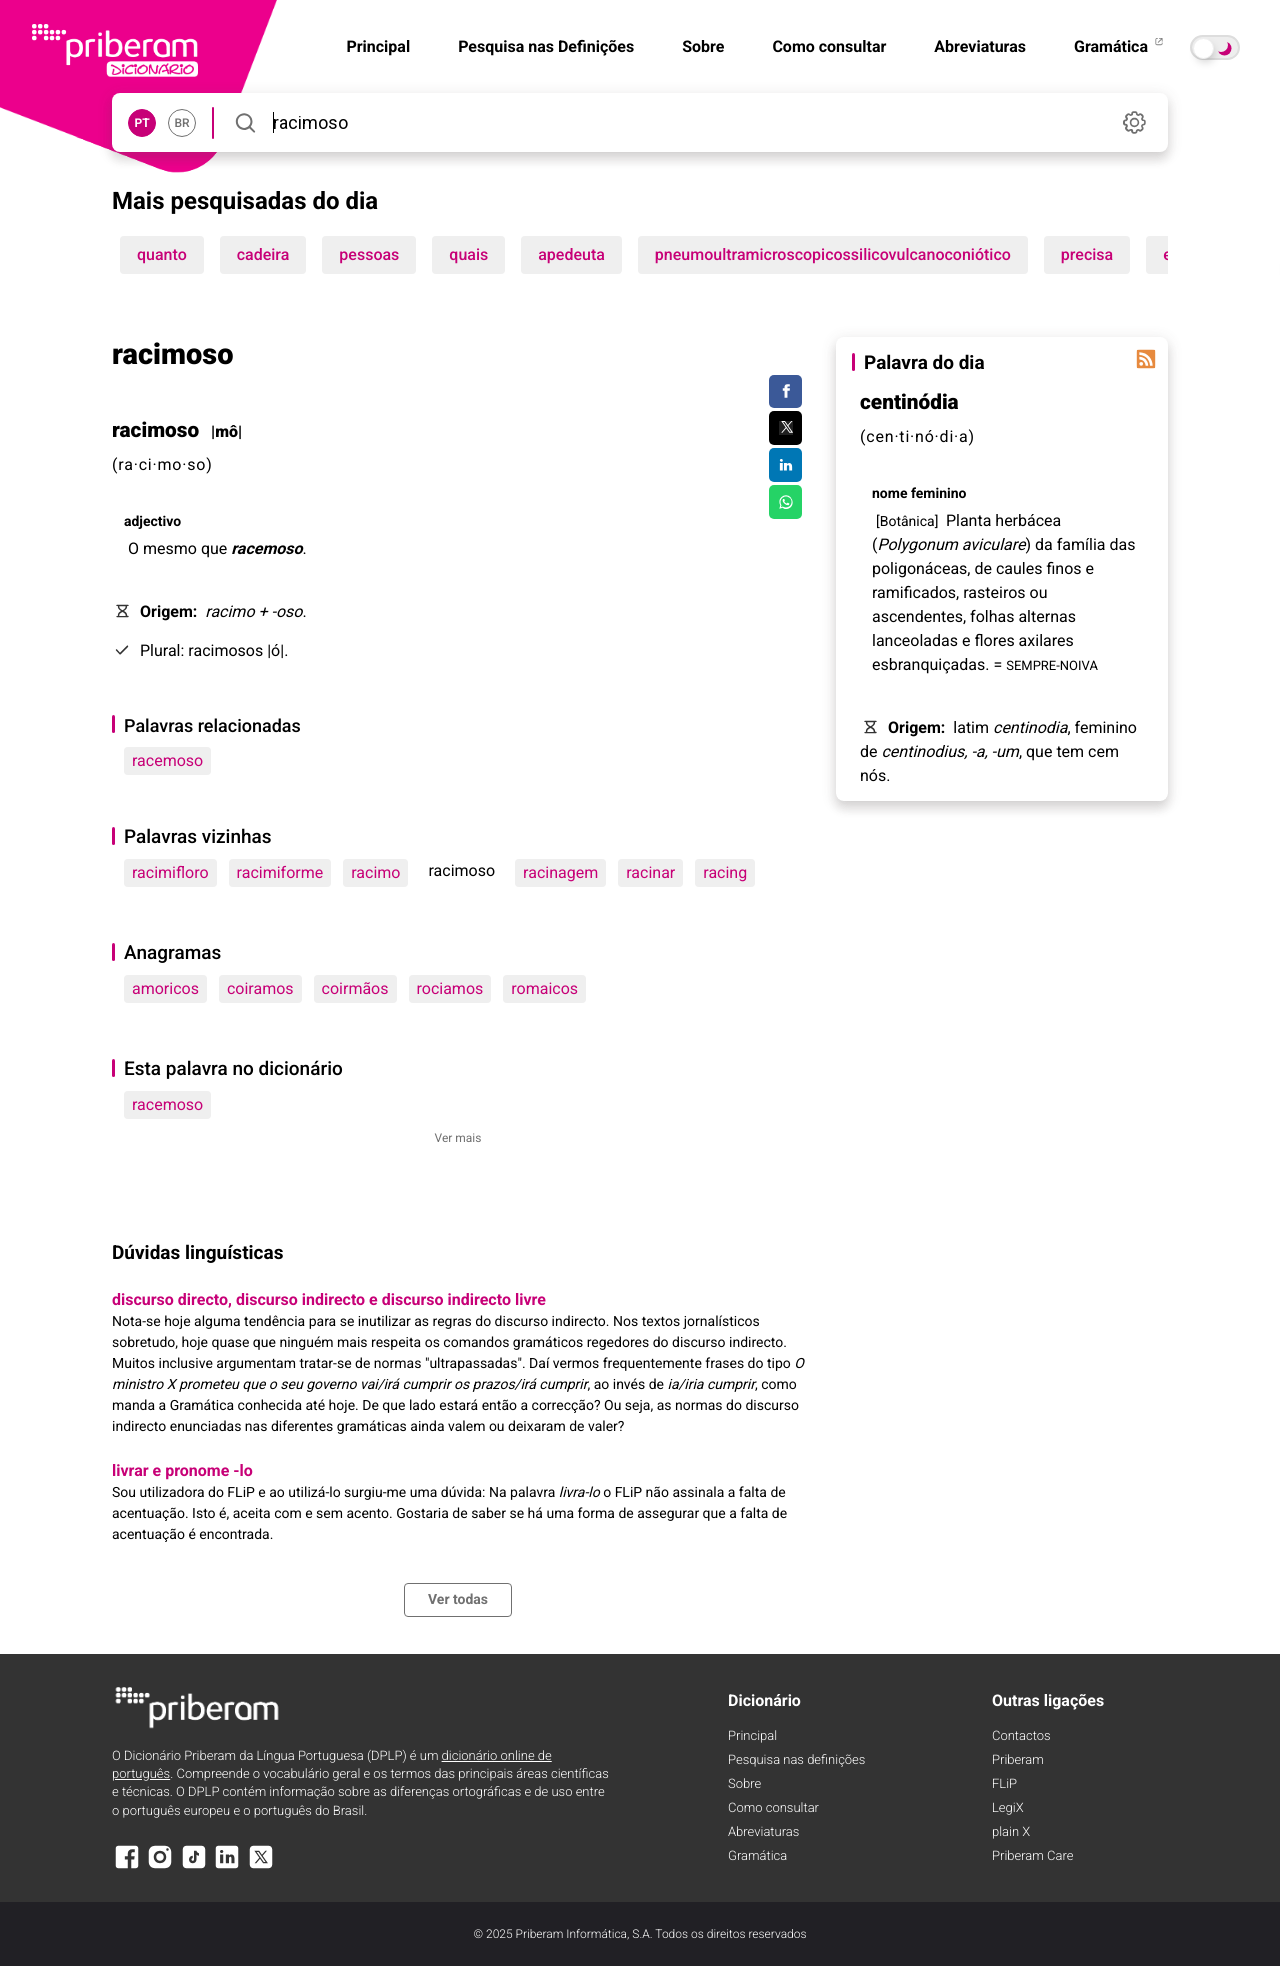  What do you see at coordinates (160, 1866) in the screenshot?
I see `[Instagram]` at bounding box center [160, 1866].